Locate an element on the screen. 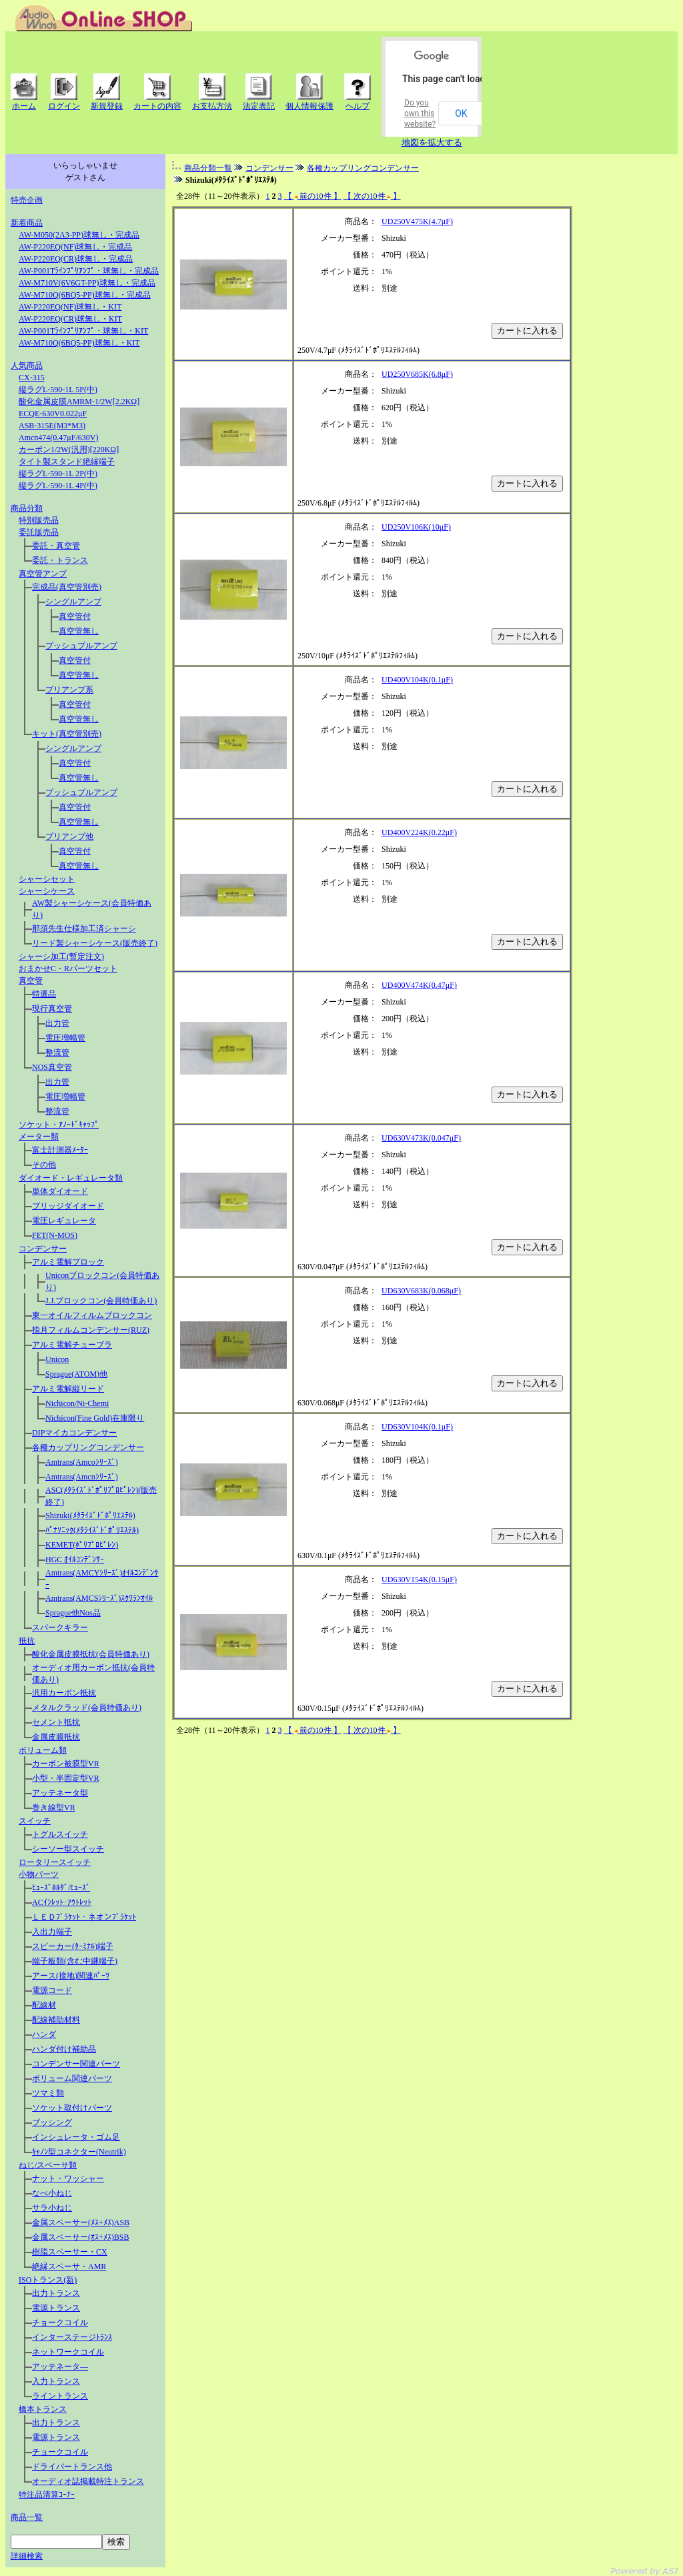 The width and height of the screenshot is (683, 2576). アルミ電解プロック is located at coordinates (68, 1262).